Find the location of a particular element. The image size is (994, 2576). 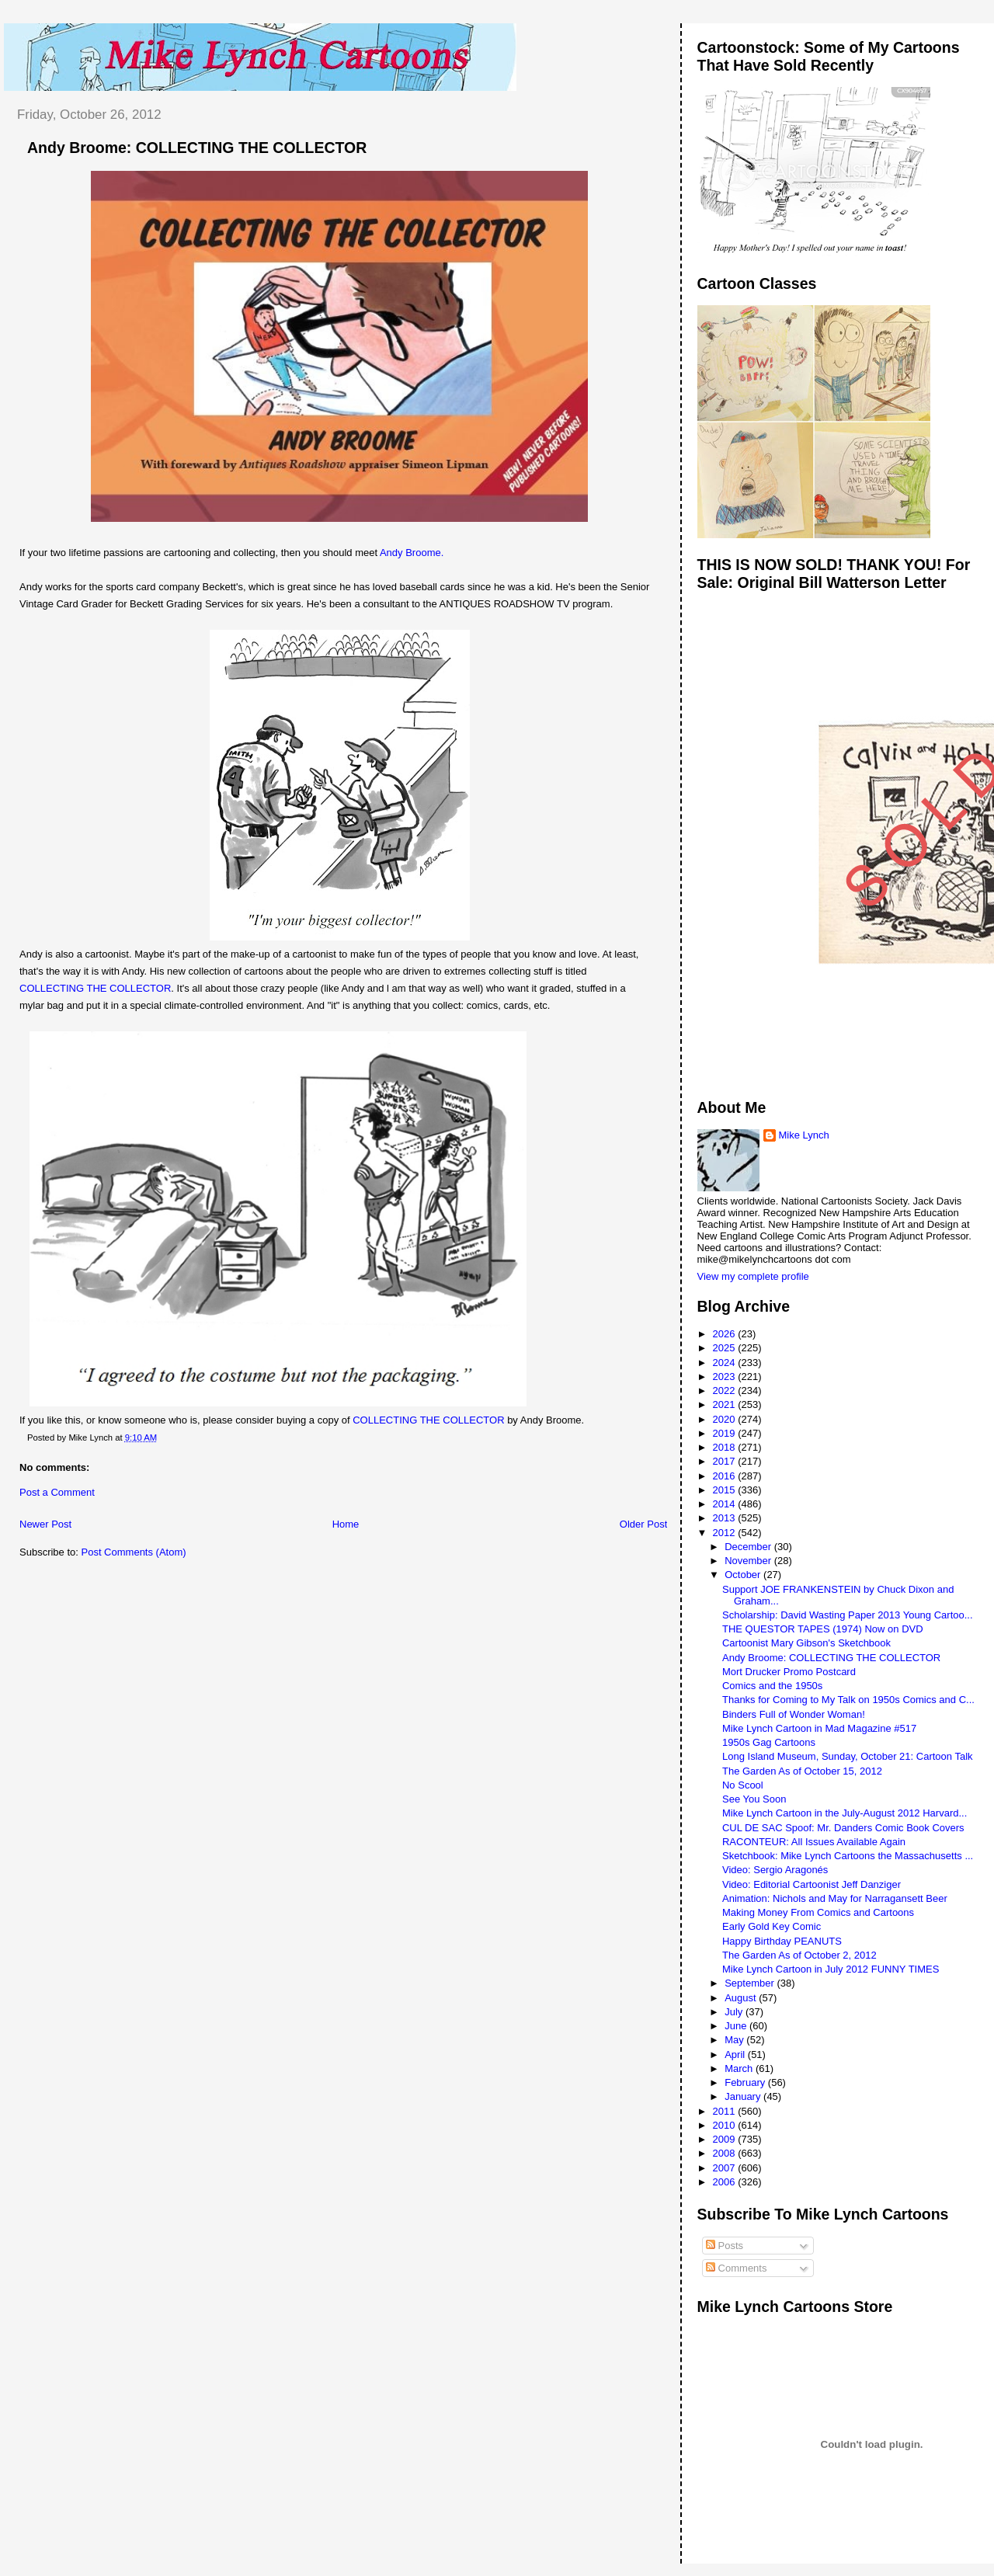

October is located at coordinates (744, 1574).